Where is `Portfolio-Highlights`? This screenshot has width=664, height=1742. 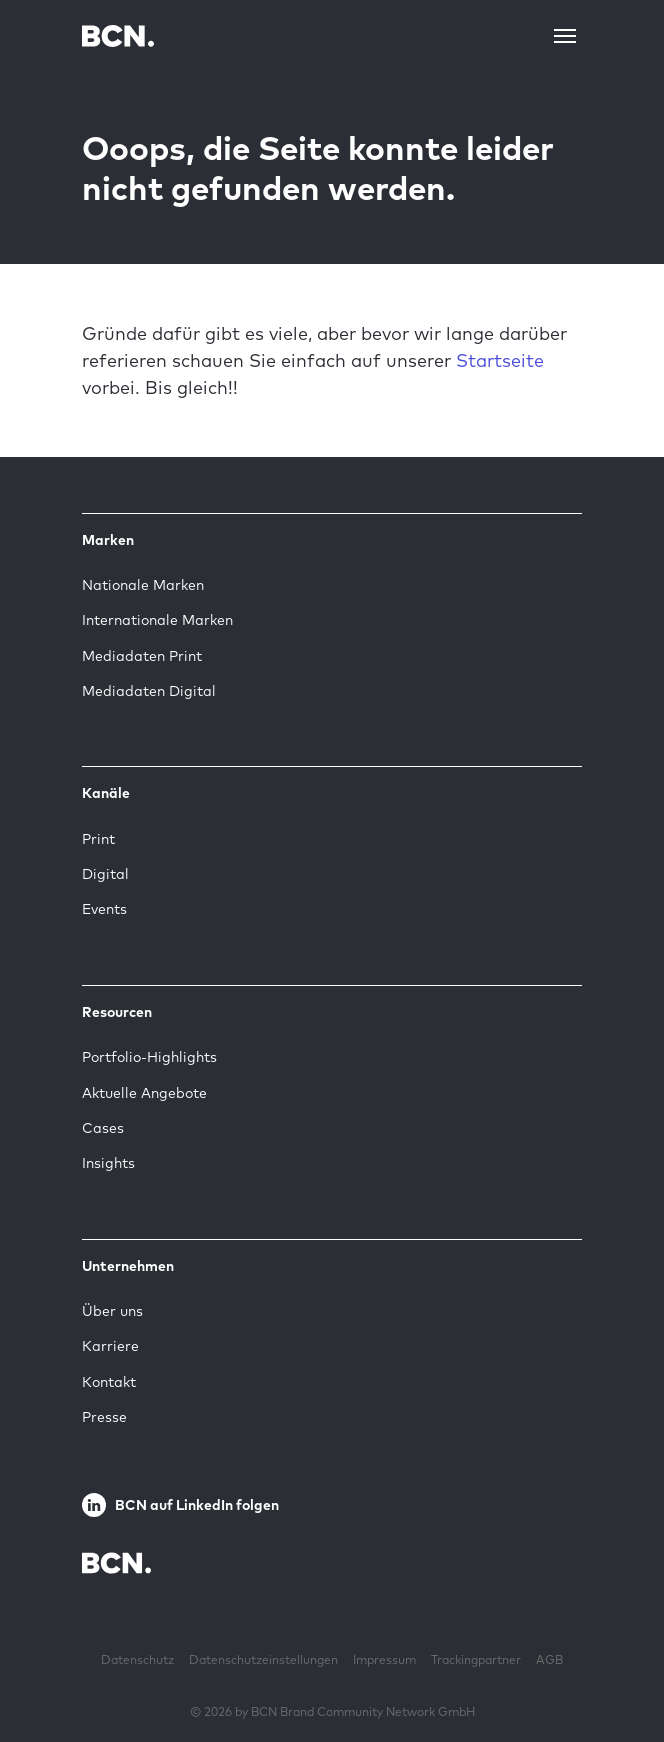 Portfolio-Highlights is located at coordinates (149, 1057).